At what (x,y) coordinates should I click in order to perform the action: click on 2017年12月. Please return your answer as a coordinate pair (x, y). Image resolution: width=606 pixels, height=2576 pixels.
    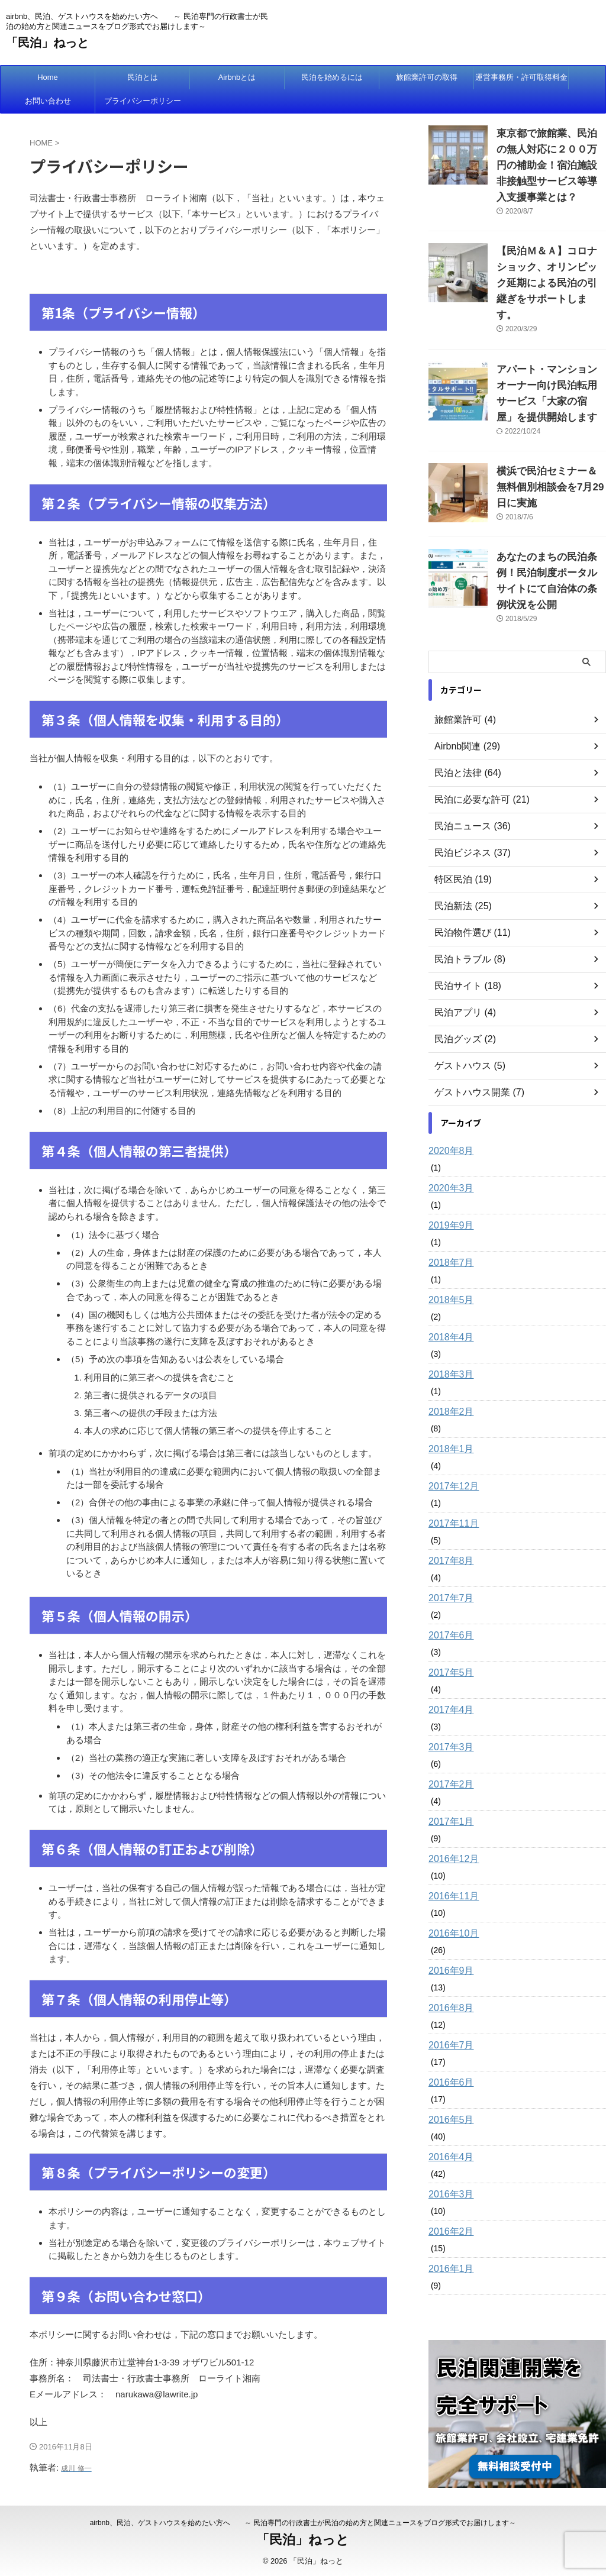
    Looking at the image, I should click on (450, 1419).